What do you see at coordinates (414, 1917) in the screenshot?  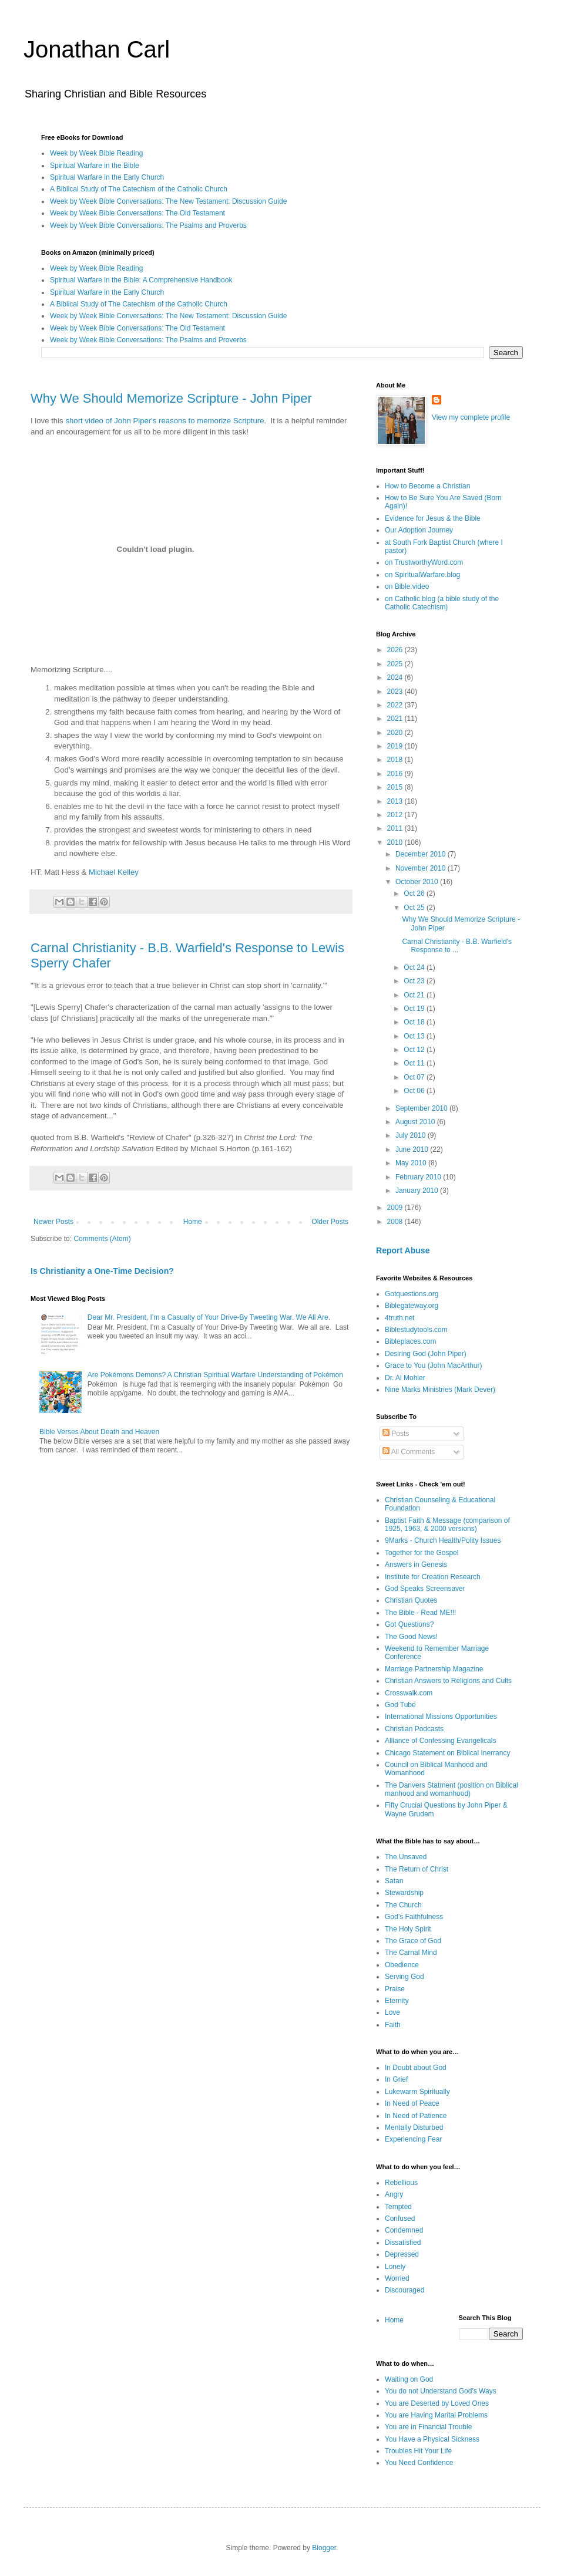 I see `God’s Faithfulness` at bounding box center [414, 1917].